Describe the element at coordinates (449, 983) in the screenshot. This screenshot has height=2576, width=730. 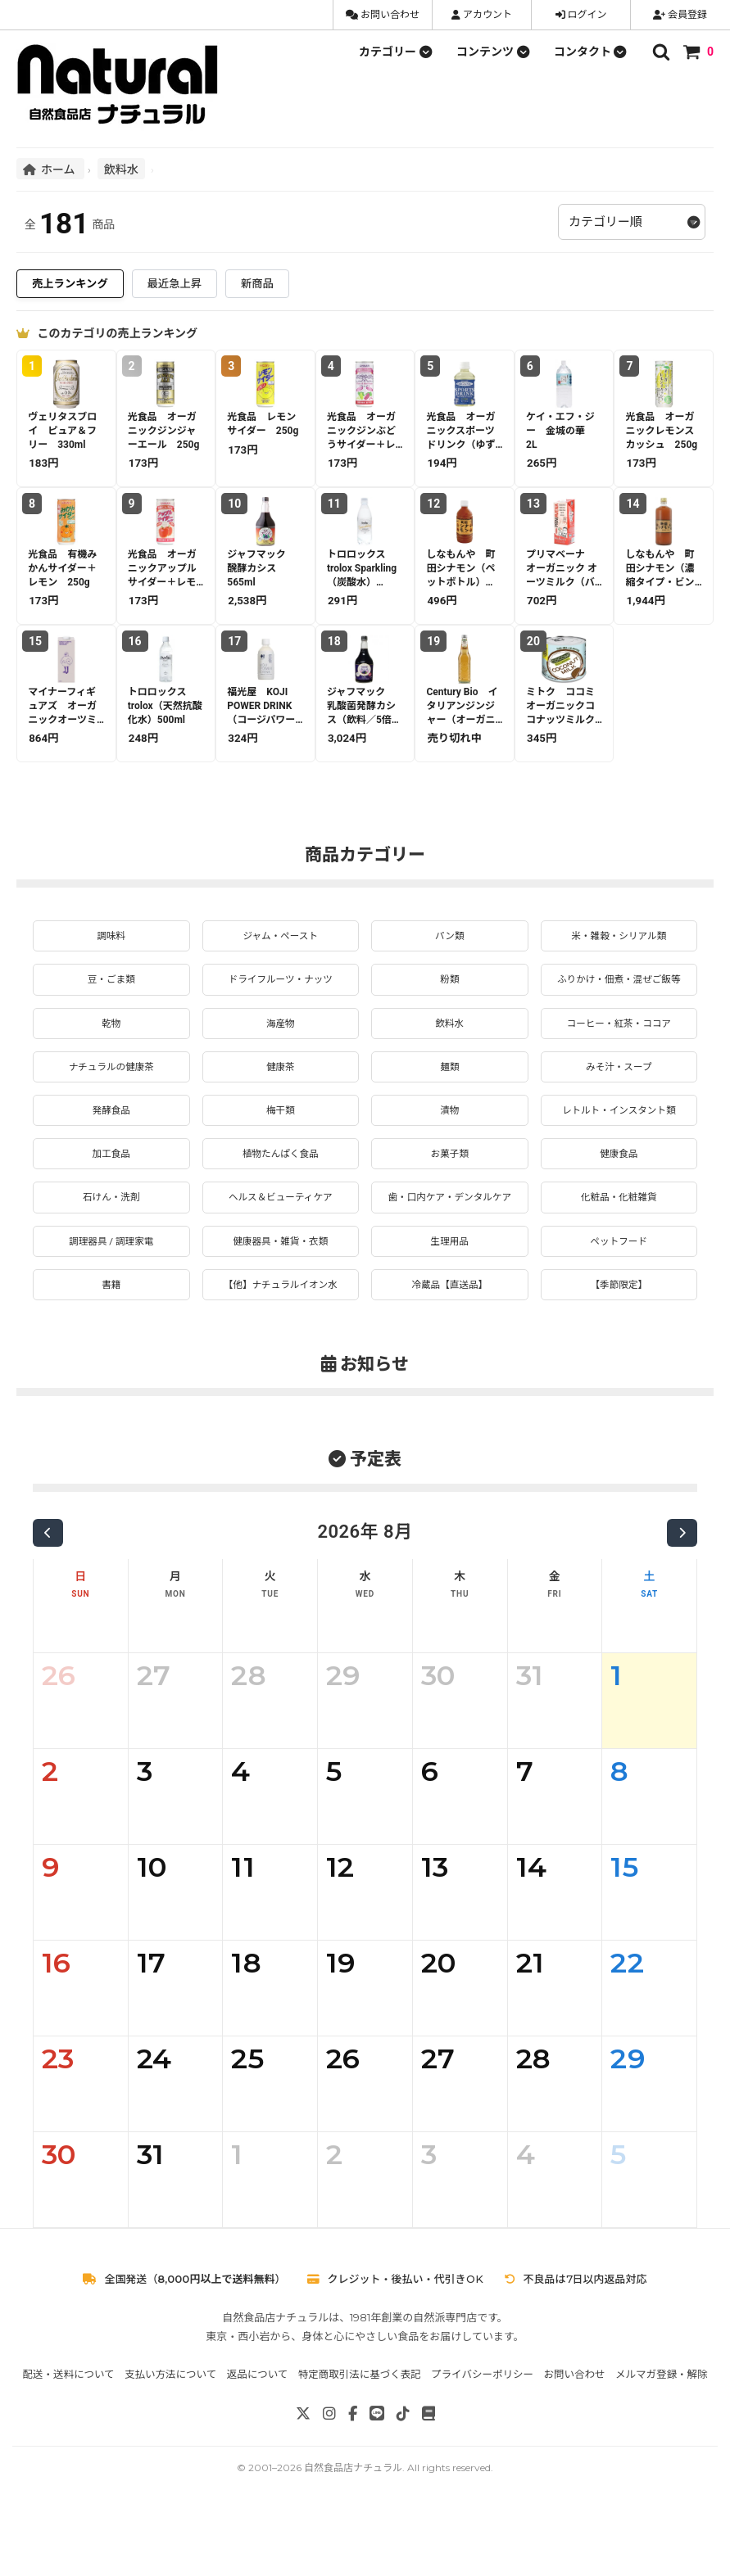
I see `粉類` at that location.